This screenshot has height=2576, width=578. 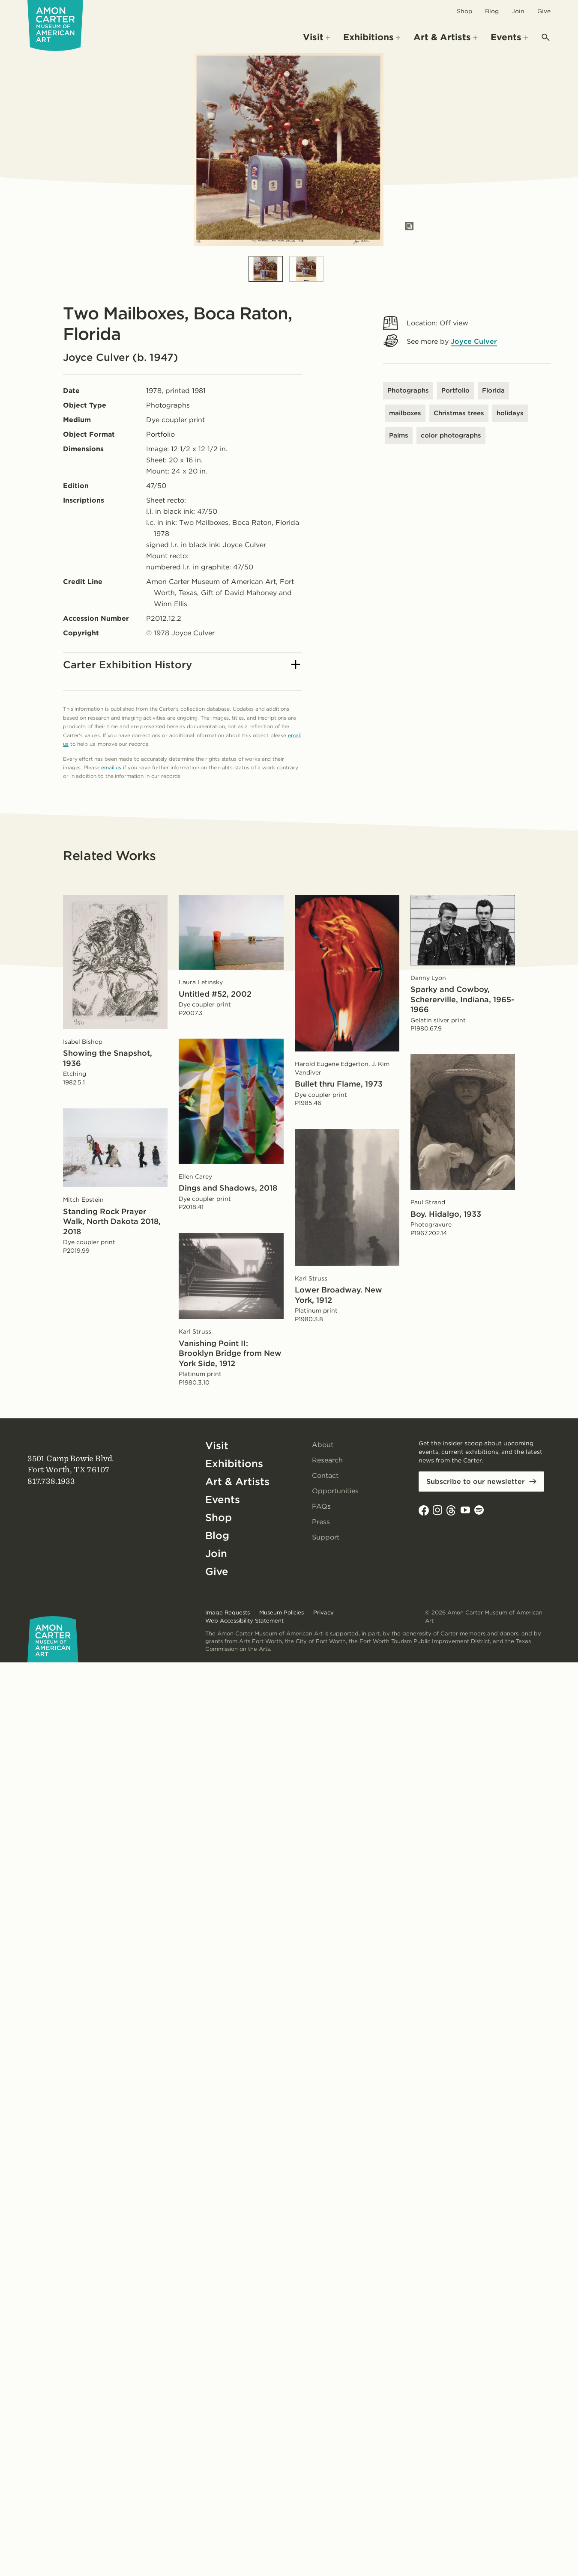 What do you see at coordinates (544, 11) in the screenshot?
I see `Give` at bounding box center [544, 11].